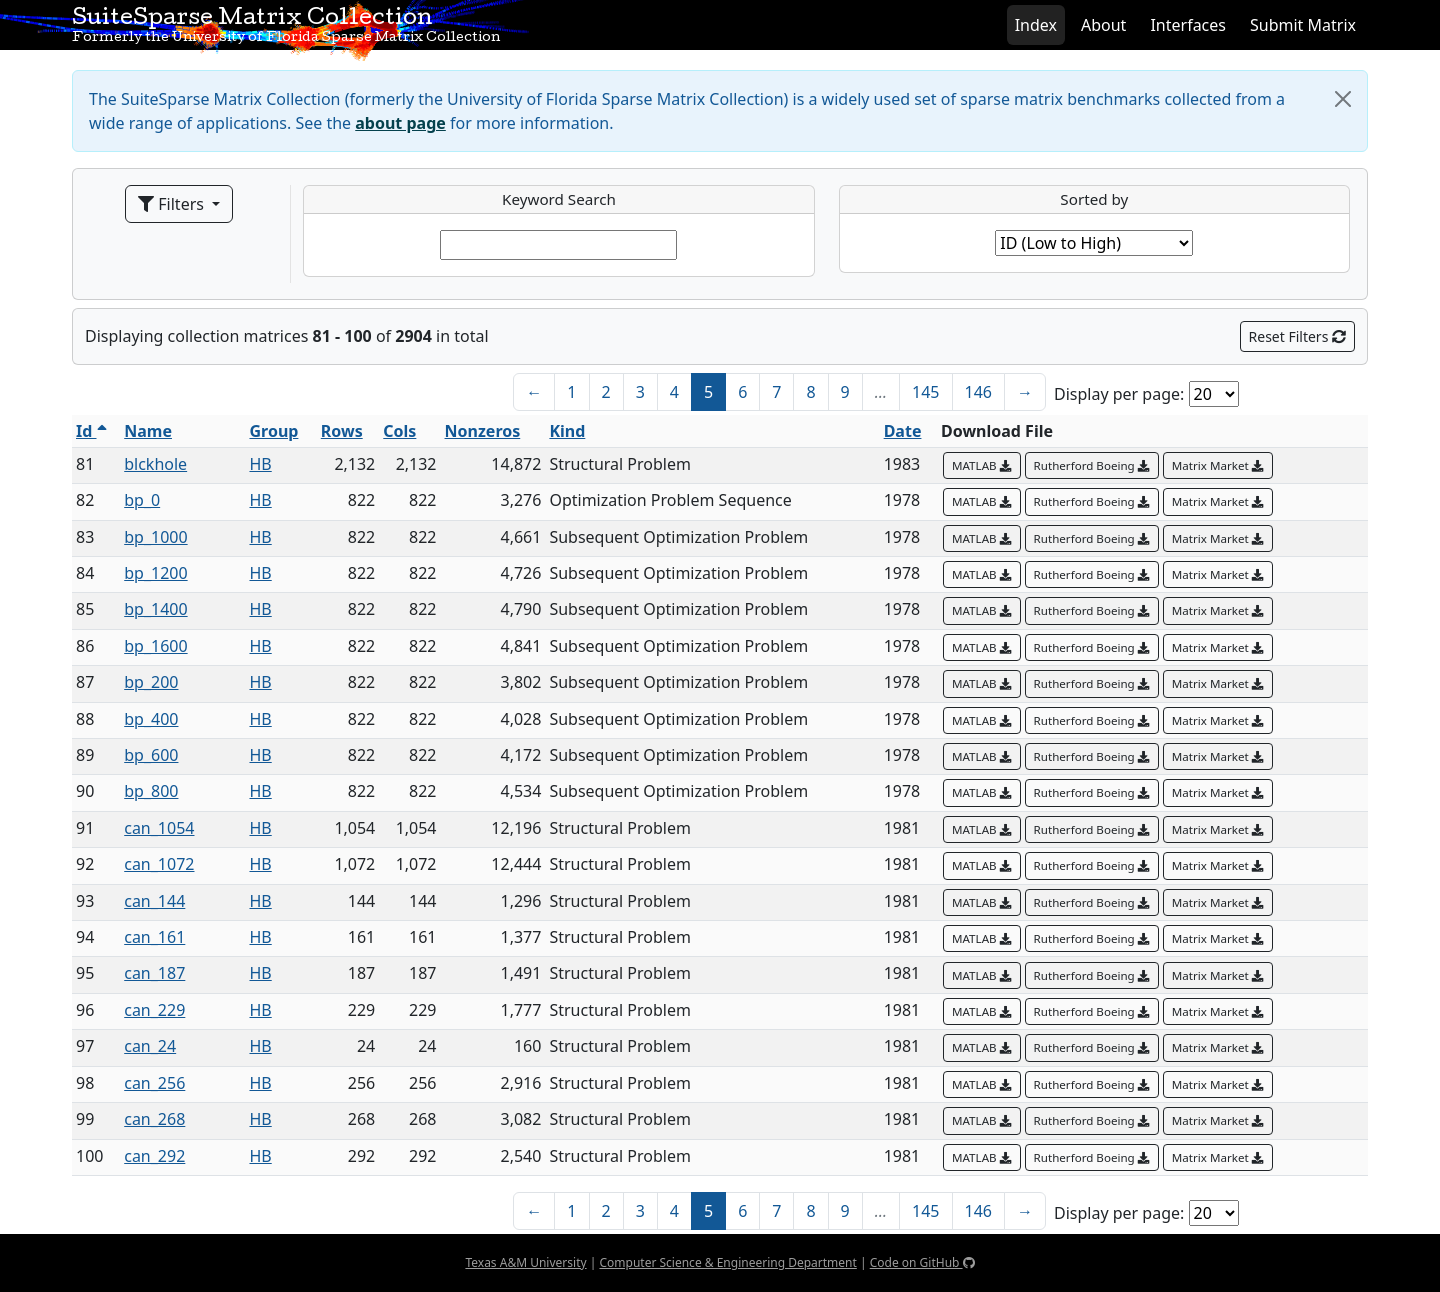  Describe the element at coordinates (154, 1083) in the screenshot. I see `can_256` at that location.